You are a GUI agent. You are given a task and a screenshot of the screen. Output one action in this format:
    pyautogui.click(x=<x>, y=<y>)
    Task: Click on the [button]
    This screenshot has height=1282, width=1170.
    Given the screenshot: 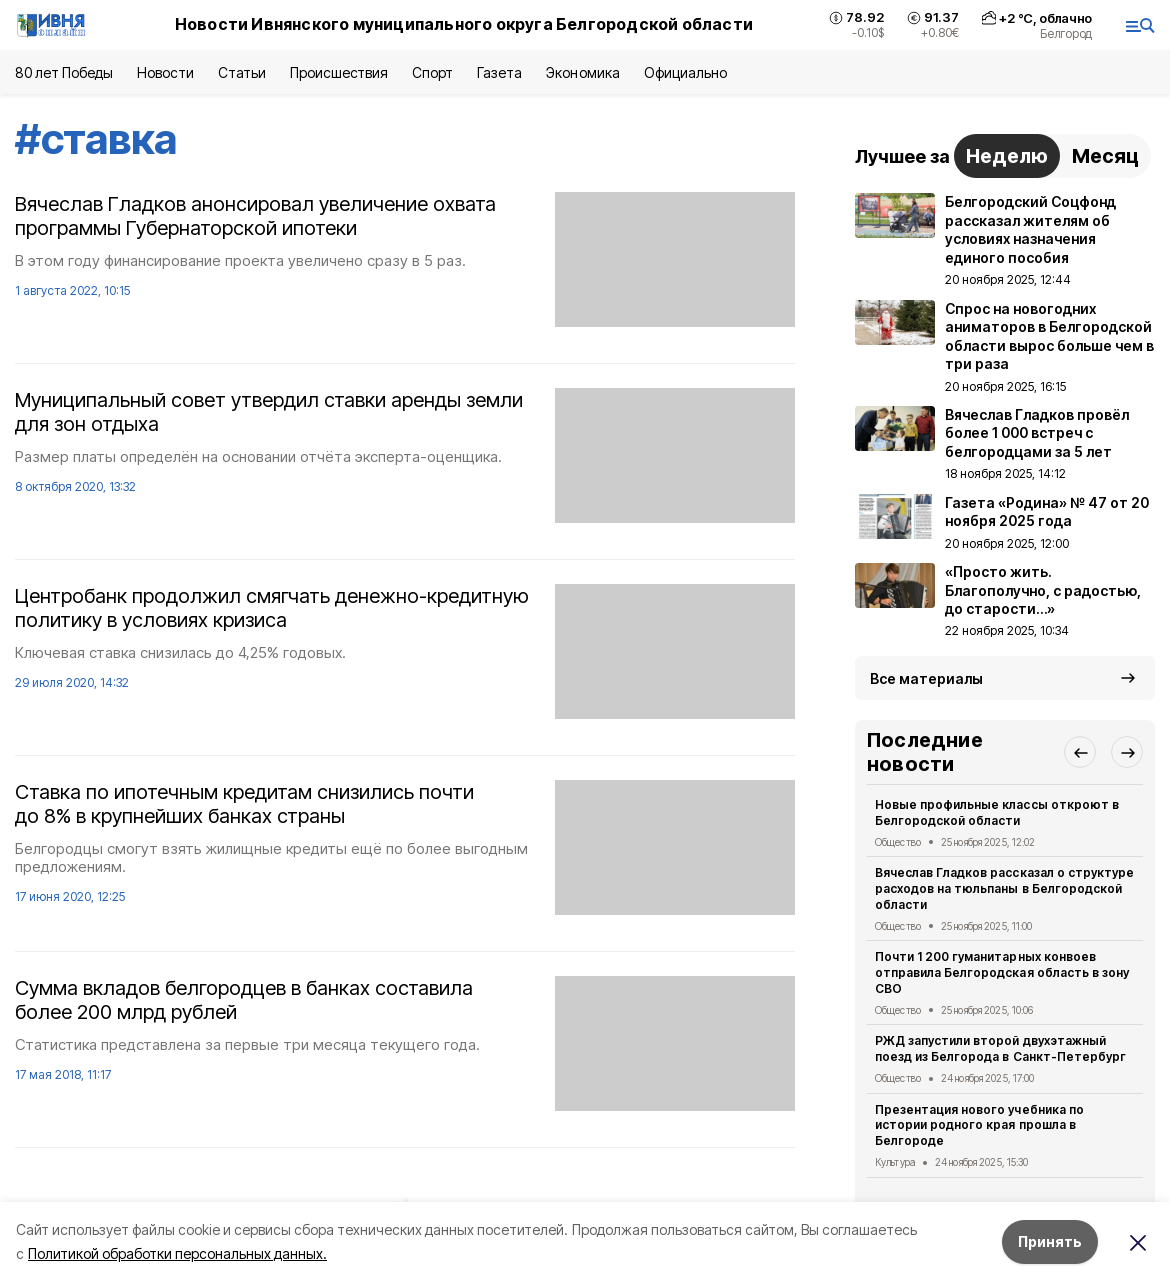 What is the action you would take?
    pyautogui.click(x=1080, y=752)
    